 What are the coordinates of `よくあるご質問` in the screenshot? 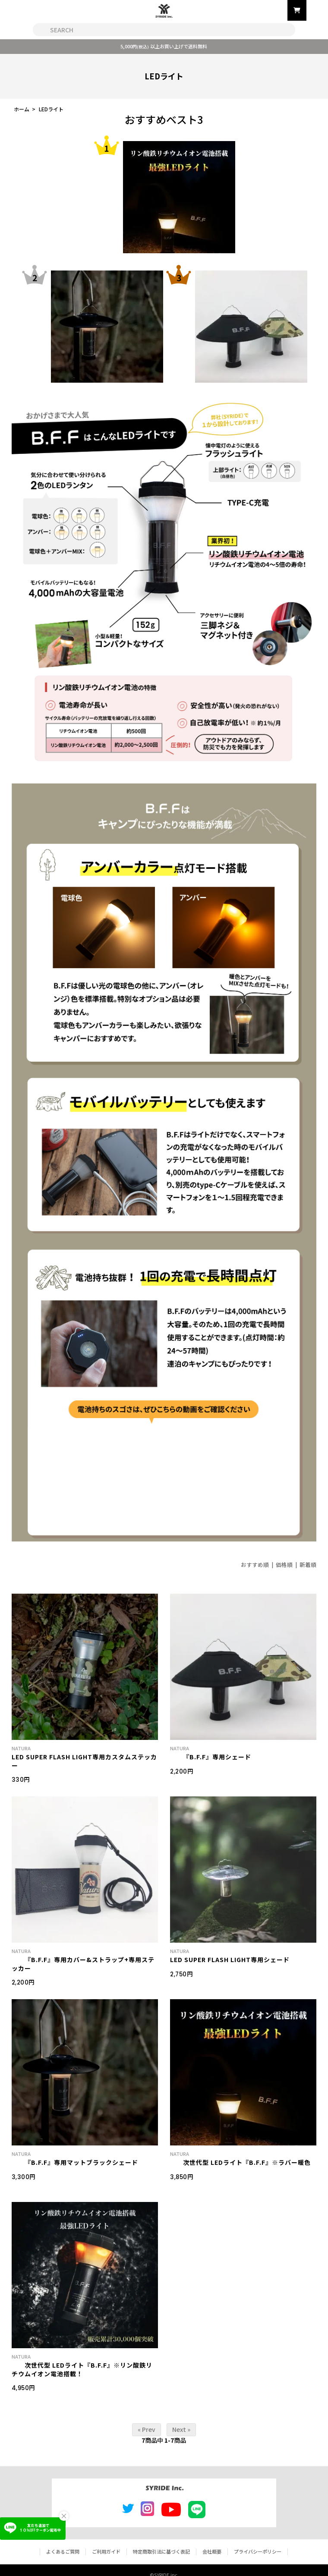 It's located at (62, 2551).